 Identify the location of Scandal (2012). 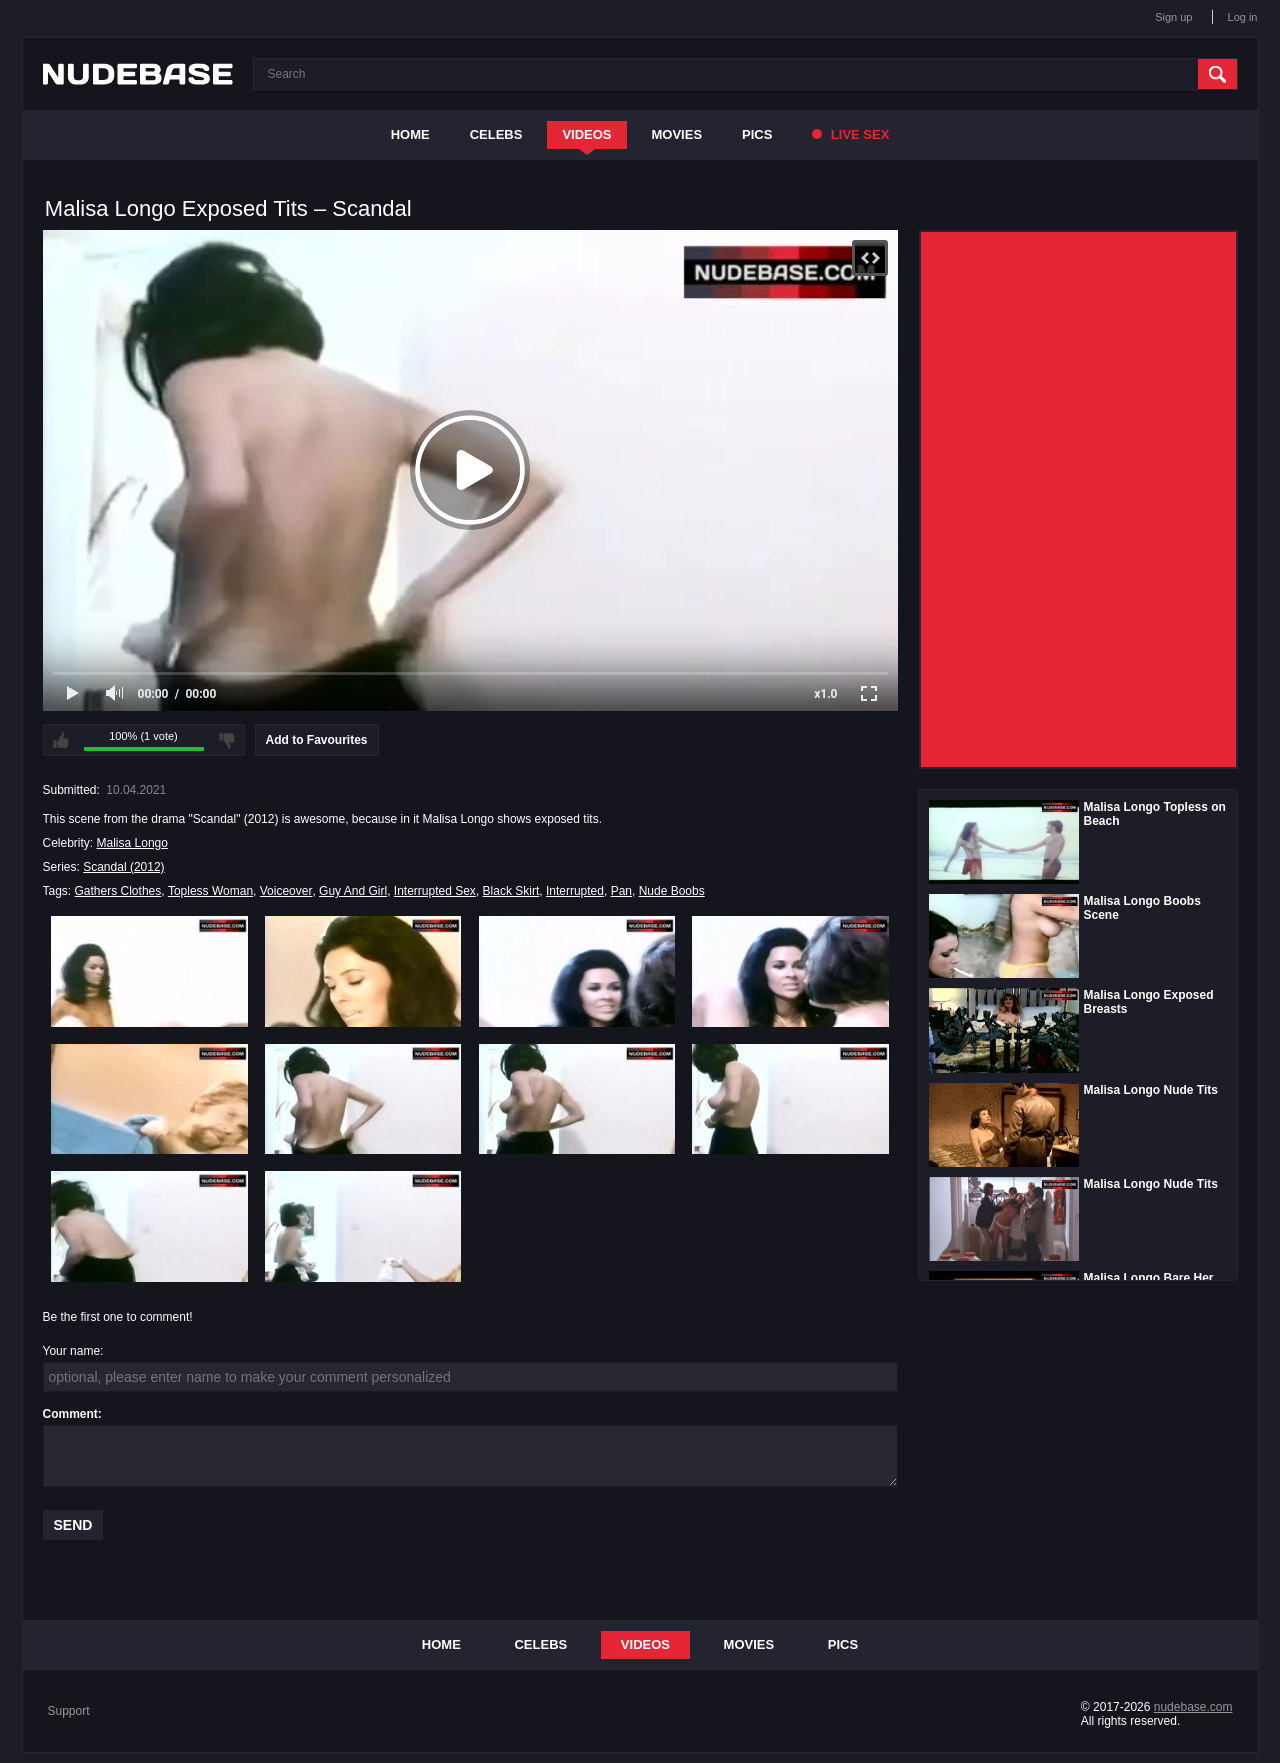
(123, 867).